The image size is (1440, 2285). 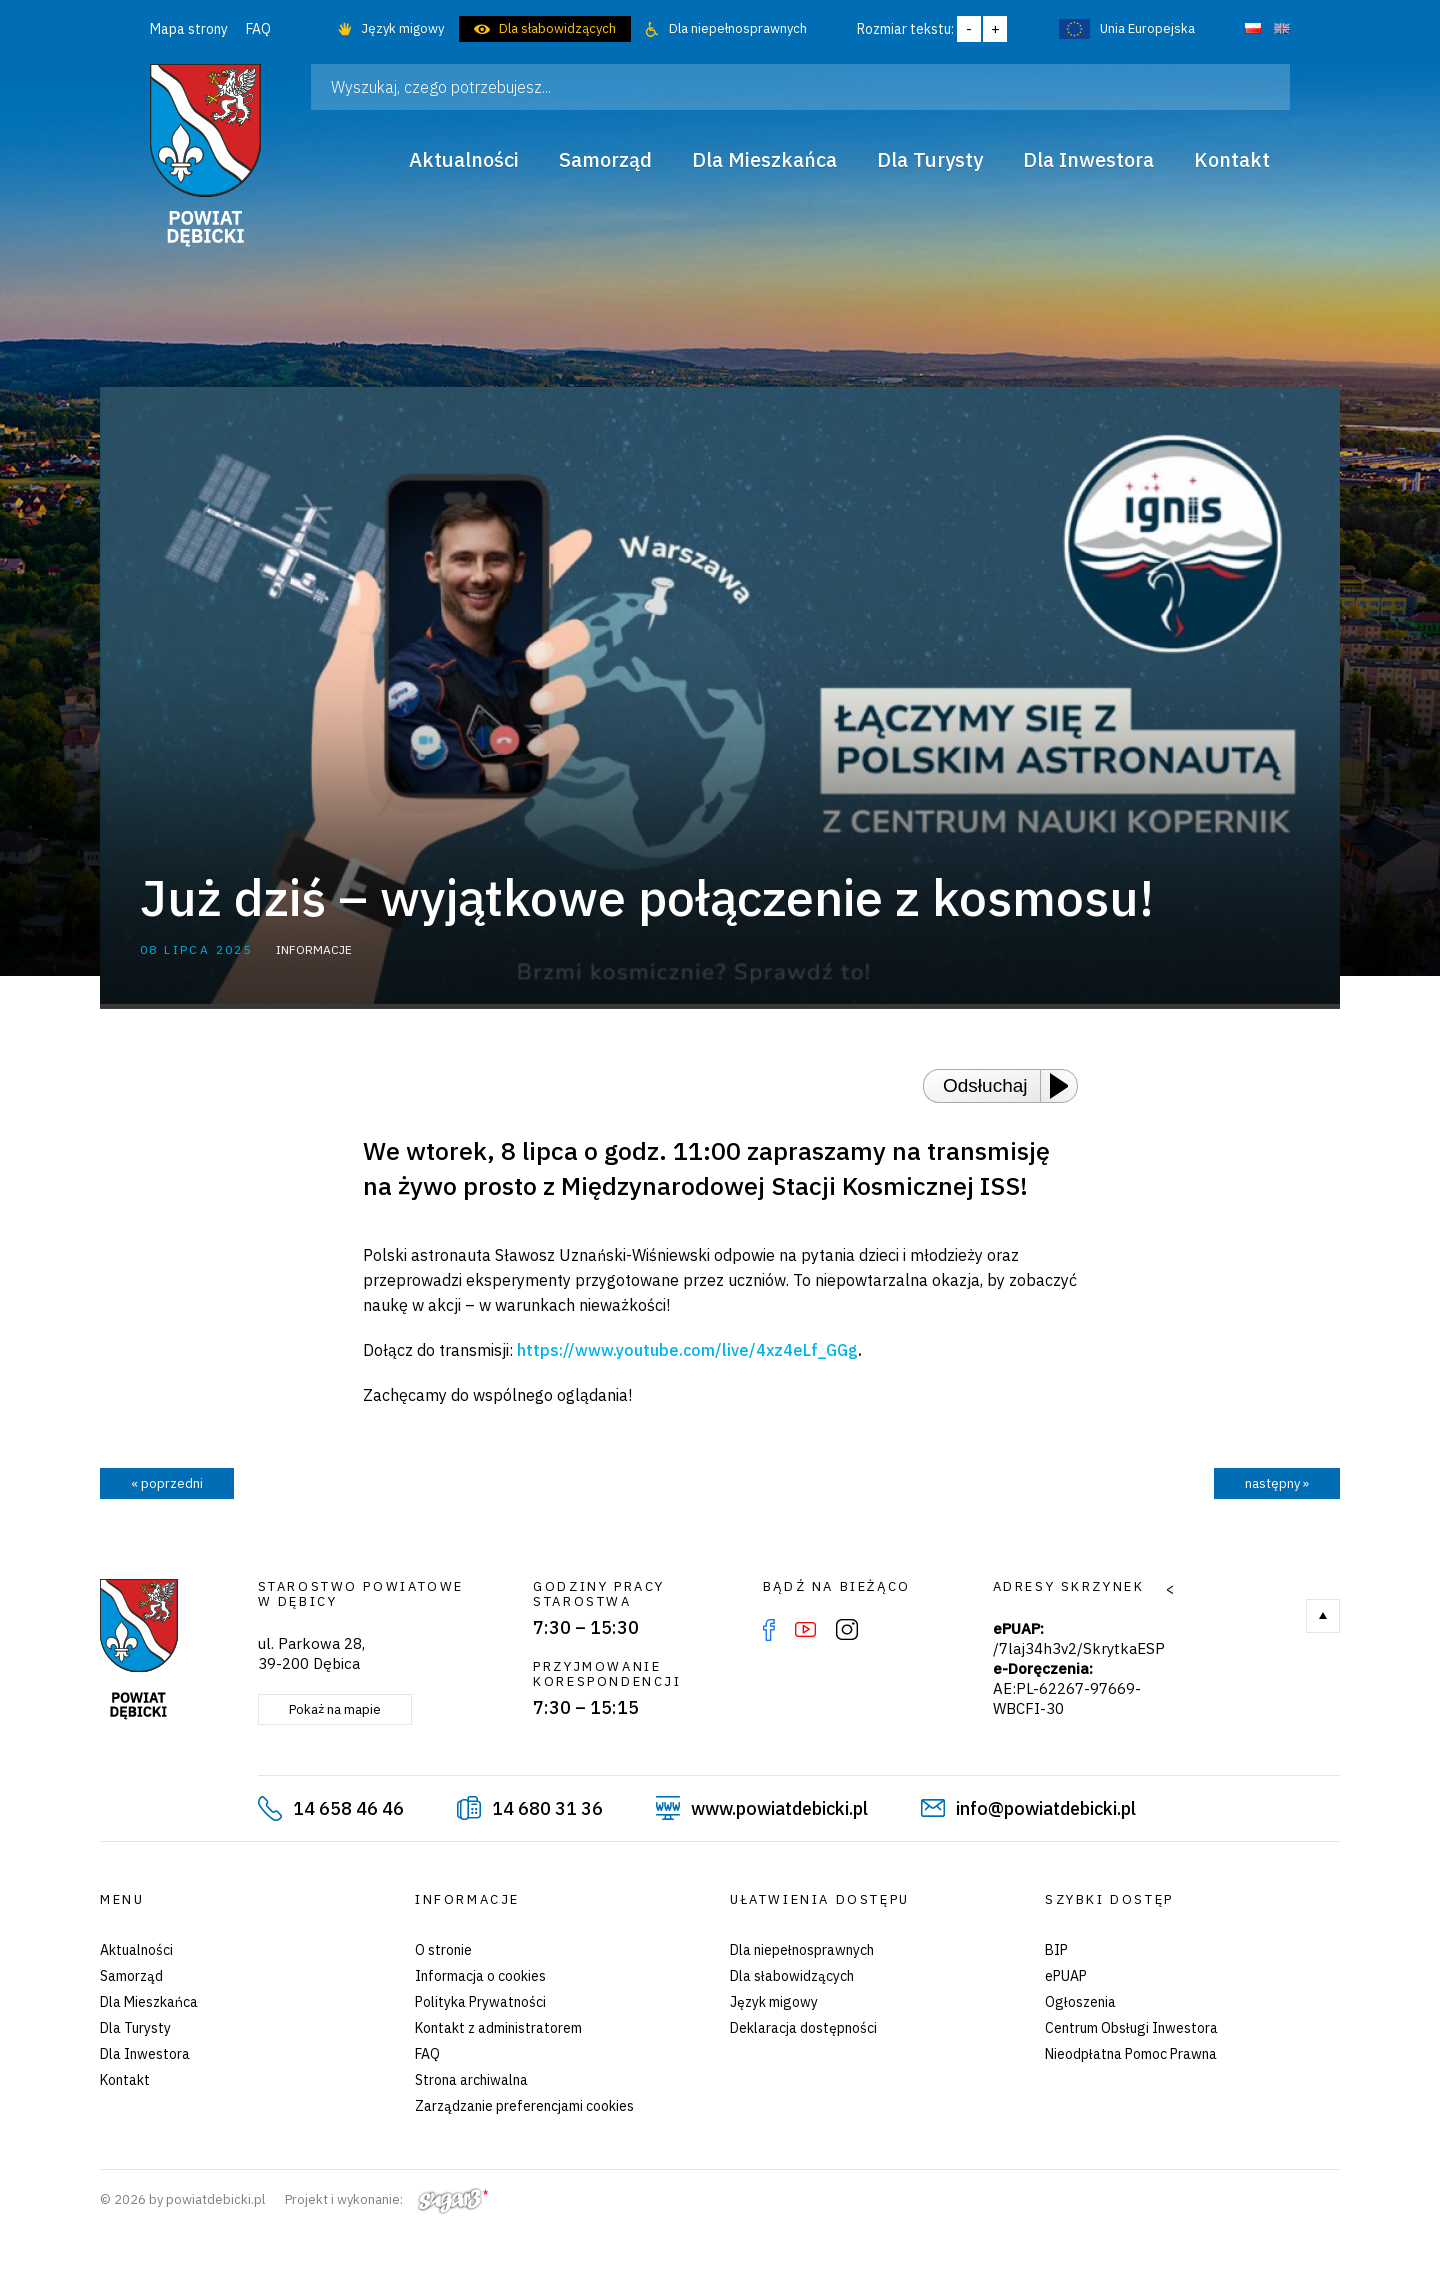 I want to click on Centrum Obsługi Inwestora, so click(x=1131, y=2028).